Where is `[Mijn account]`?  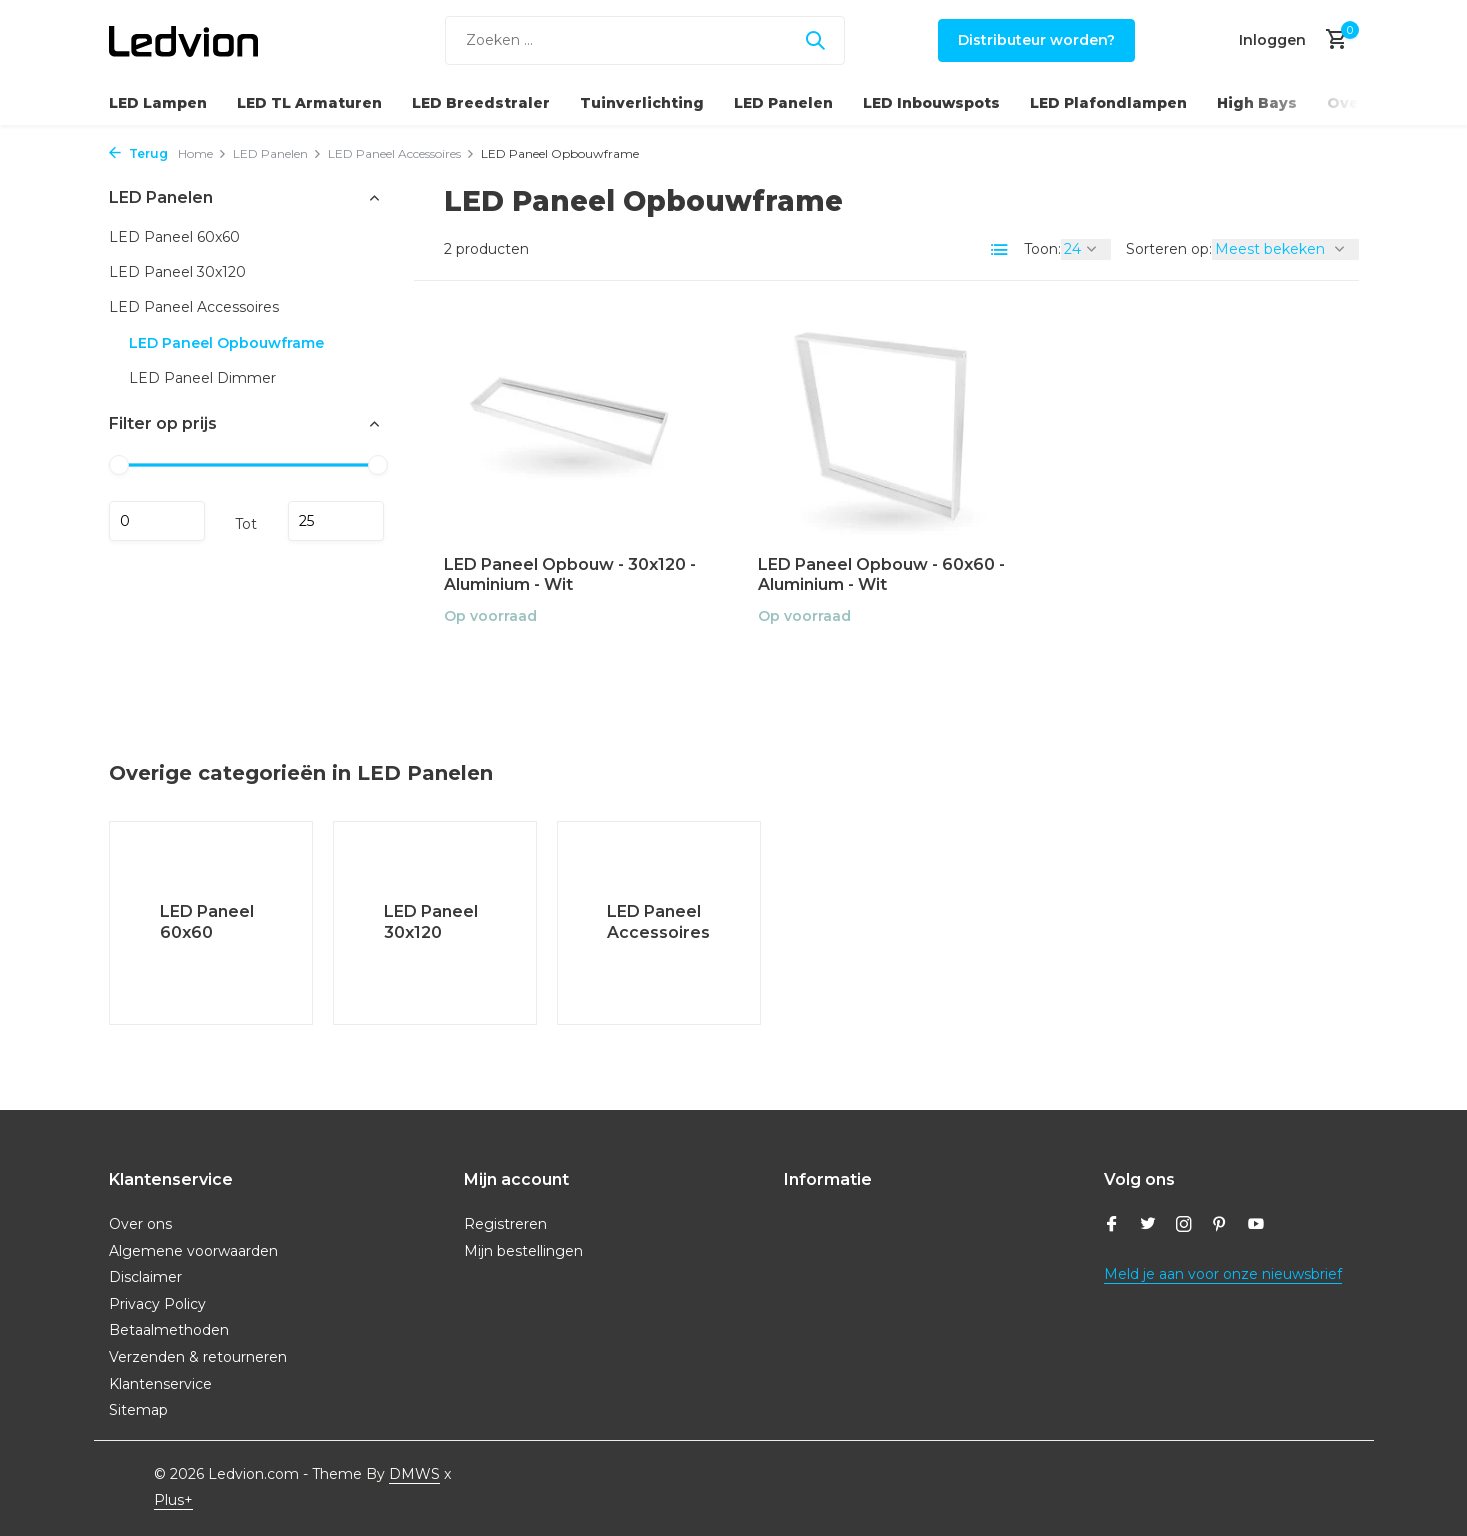
[Mijn account] is located at coordinates (1272, 40).